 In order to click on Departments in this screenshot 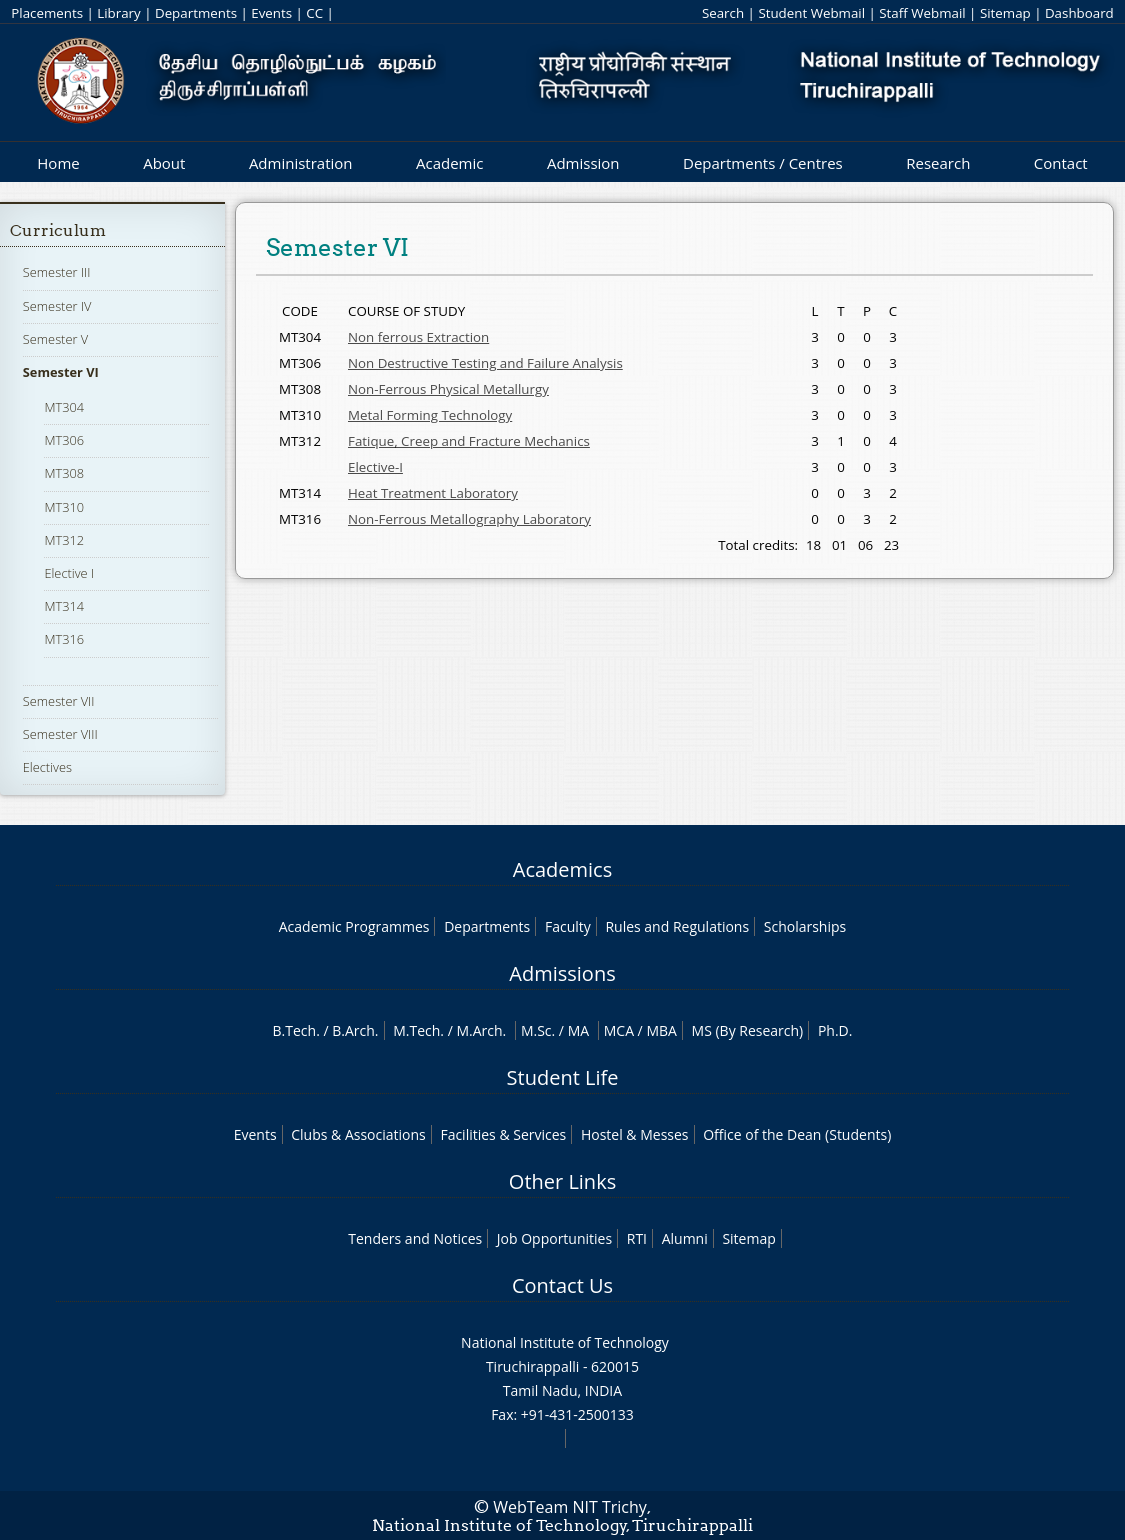, I will do `click(196, 13)`.